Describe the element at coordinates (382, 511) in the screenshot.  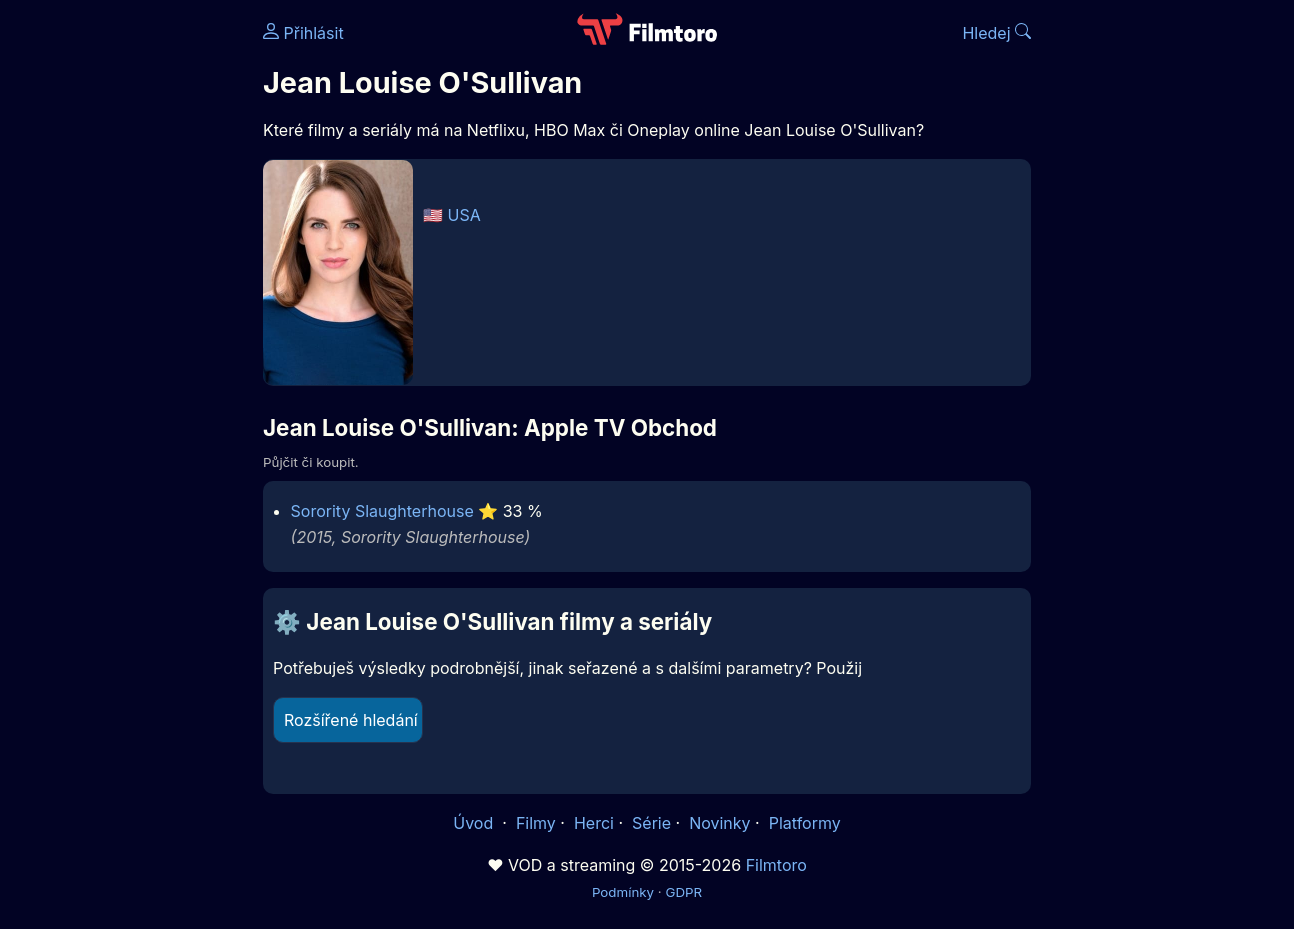
I see `Sorority Slaughterhouse` at that location.